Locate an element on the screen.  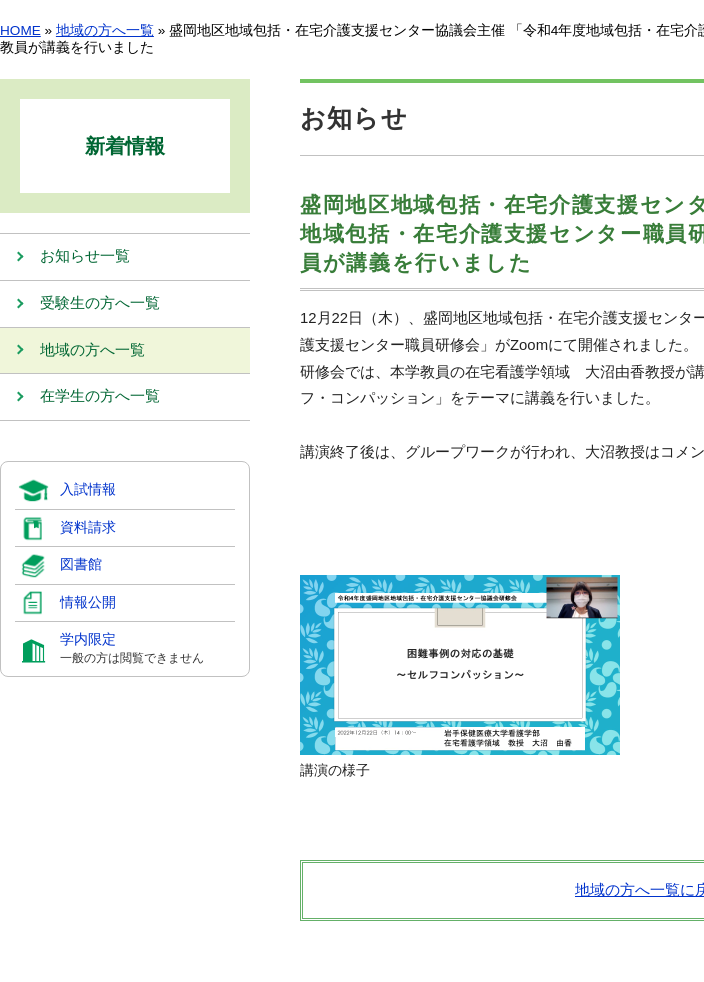
受験生の方へ一覧 is located at coordinates (100, 304).